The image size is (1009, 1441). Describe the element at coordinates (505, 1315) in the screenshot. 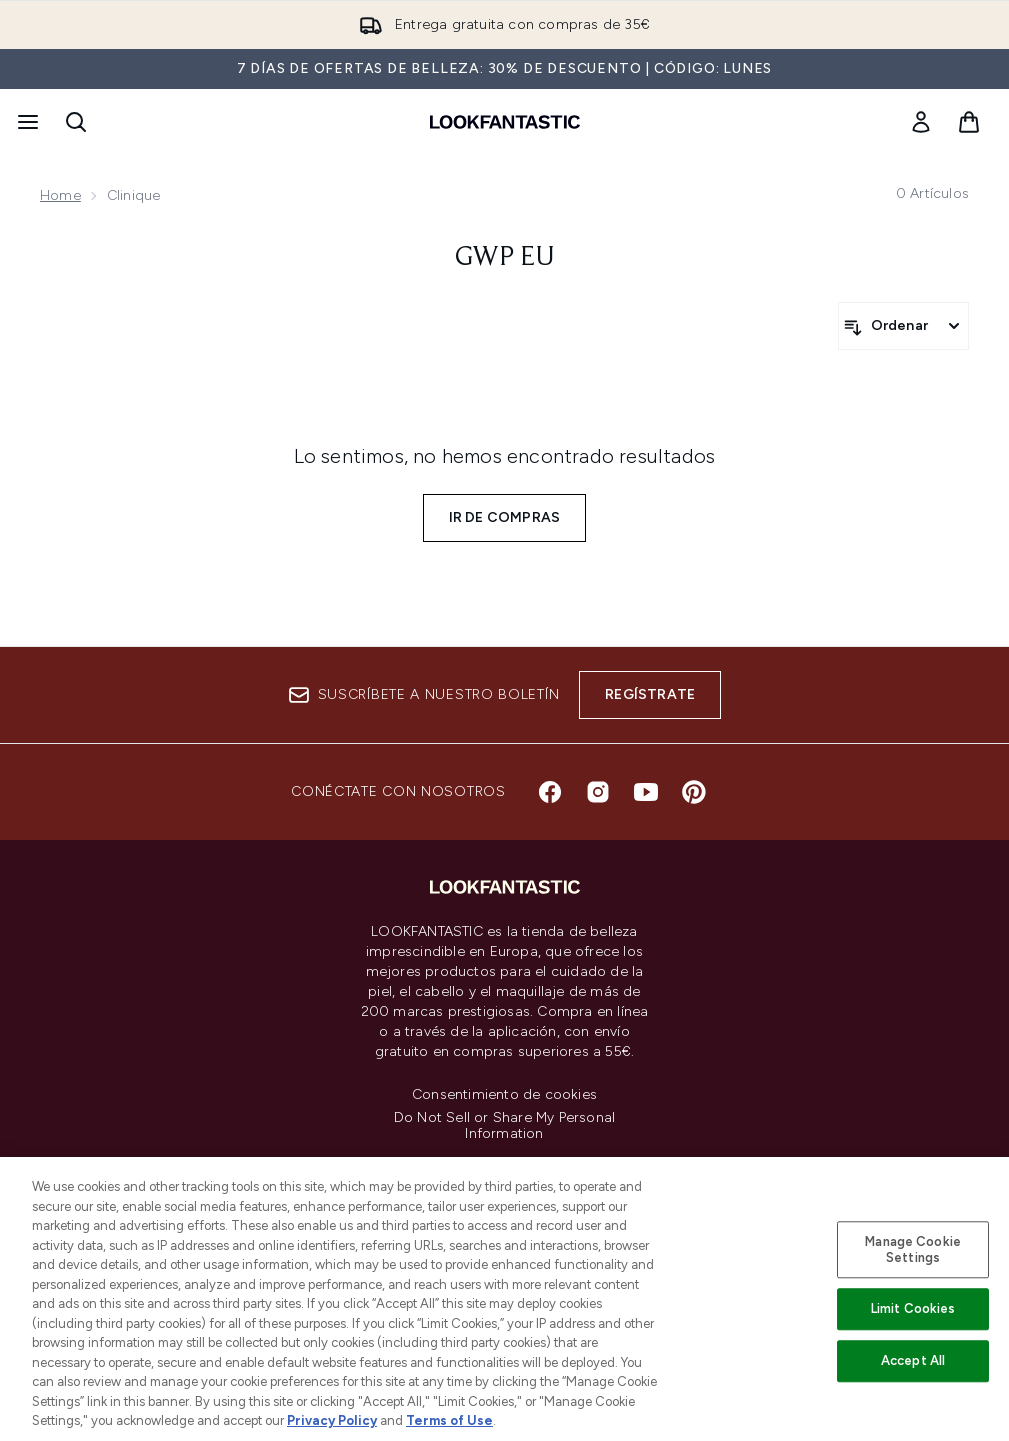

I see `[Sobre lookfantastic]` at that location.